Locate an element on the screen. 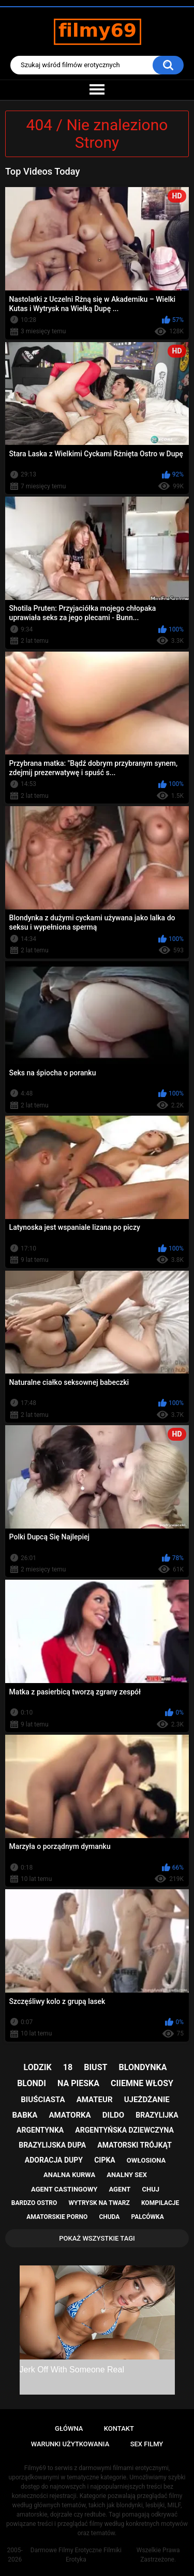 The height and width of the screenshot is (2576, 194). Sex Filmy is located at coordinates (146, 2444).